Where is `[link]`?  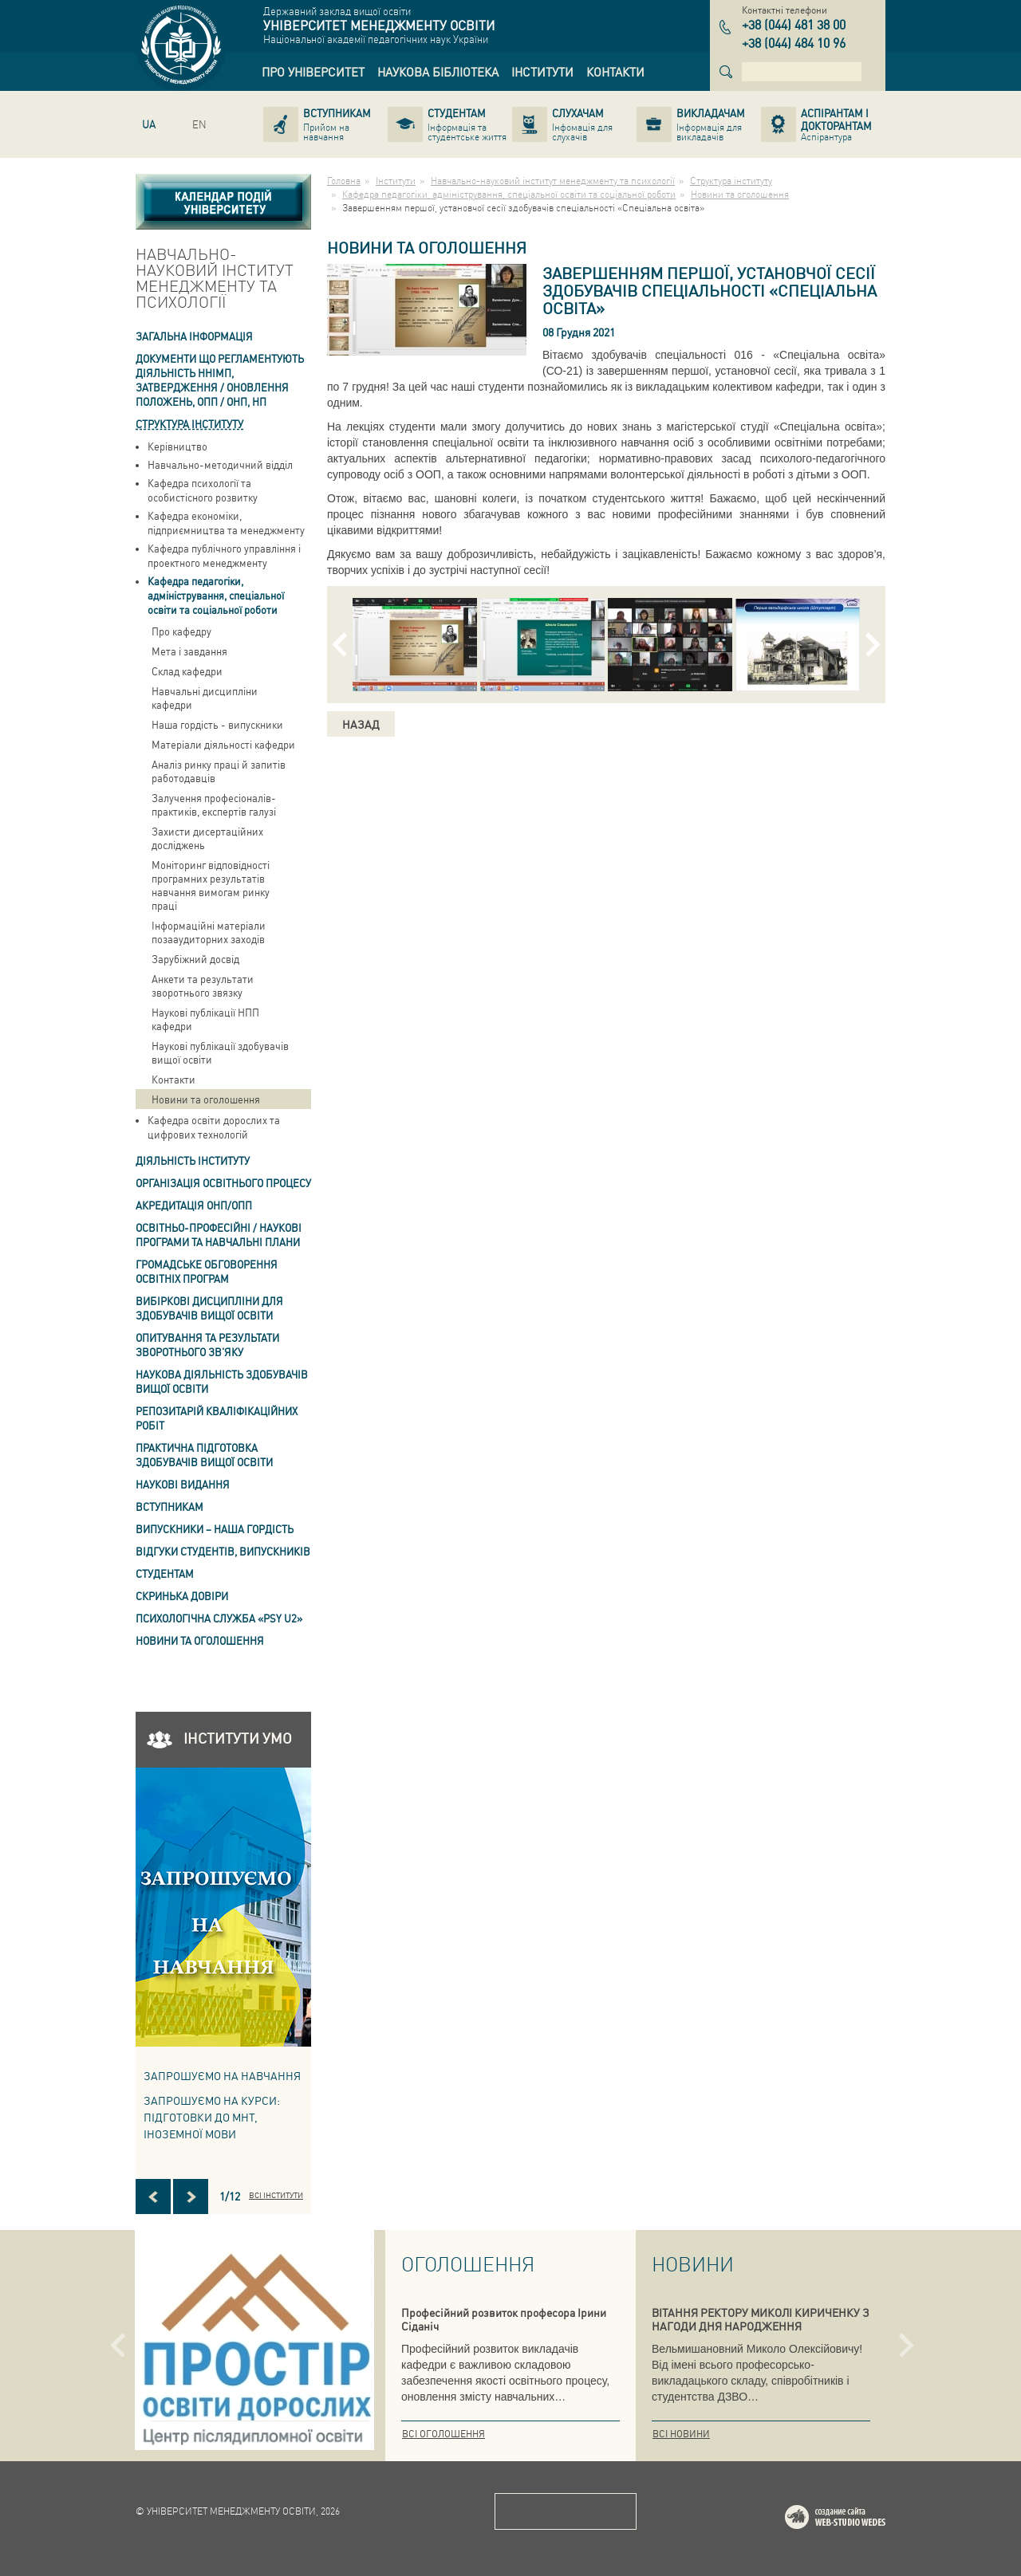
[link] is located at coordinates (313, 72).